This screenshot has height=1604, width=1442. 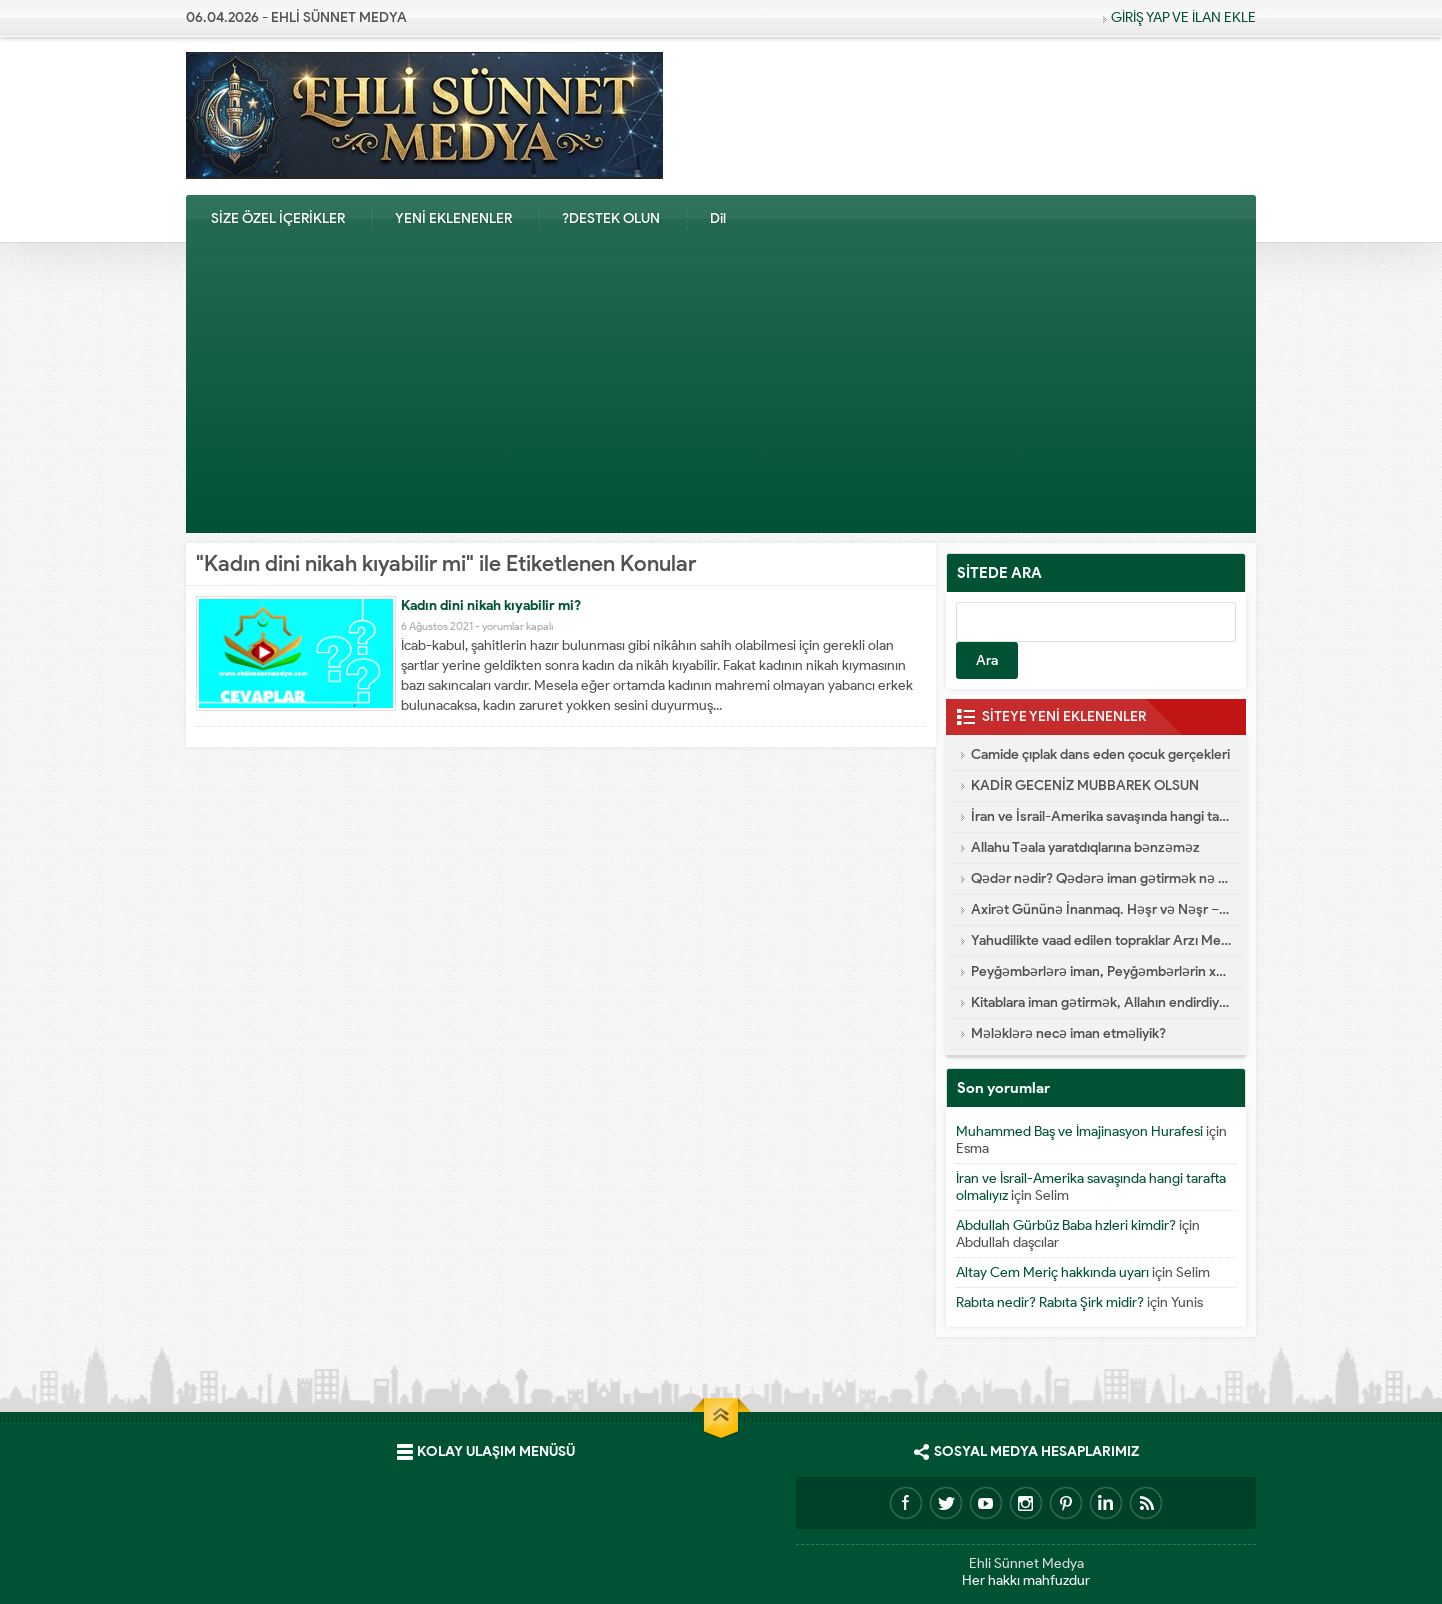 I want to click on Yahudilikte vaad edilen topraklar Arzı Mevud Nedir?, so click(x=1101, y=940).